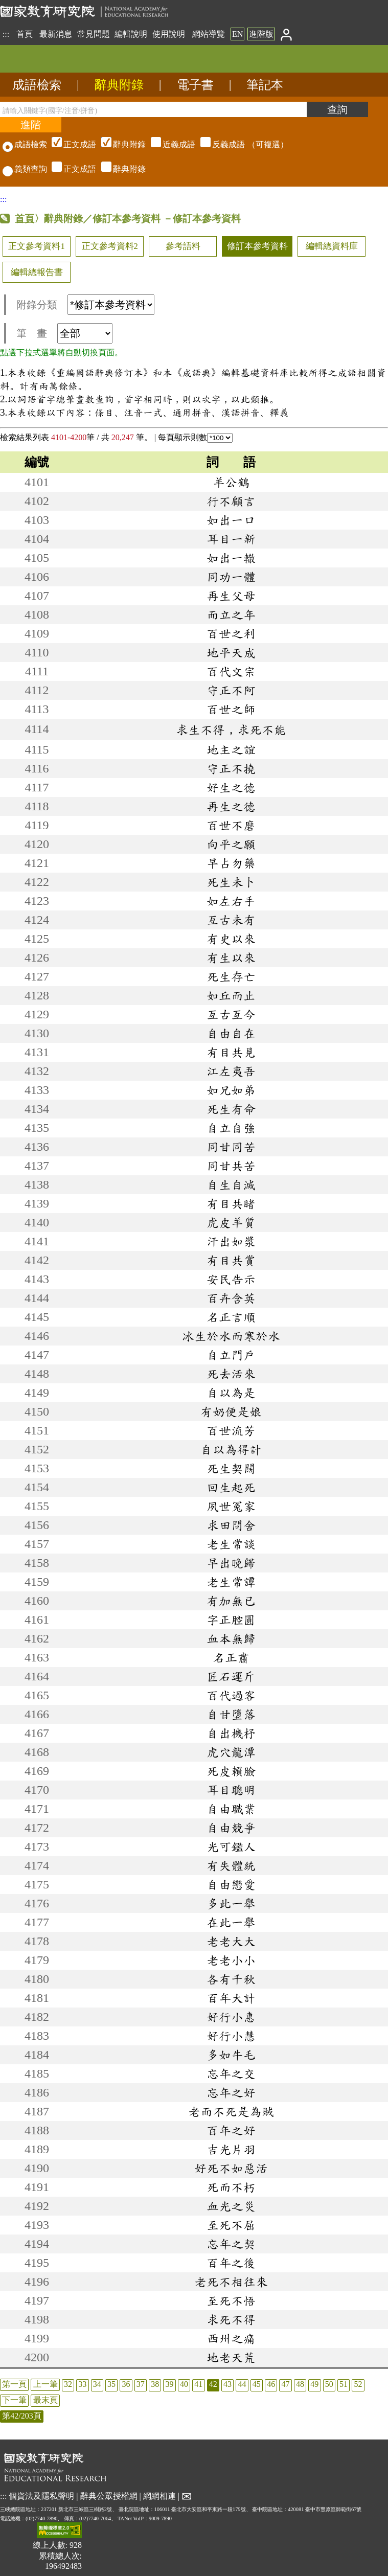  What do you see at coordinates (231, 1884) in the screenshot?
I see `自由戀愛` at bounding box center [231, 1884].